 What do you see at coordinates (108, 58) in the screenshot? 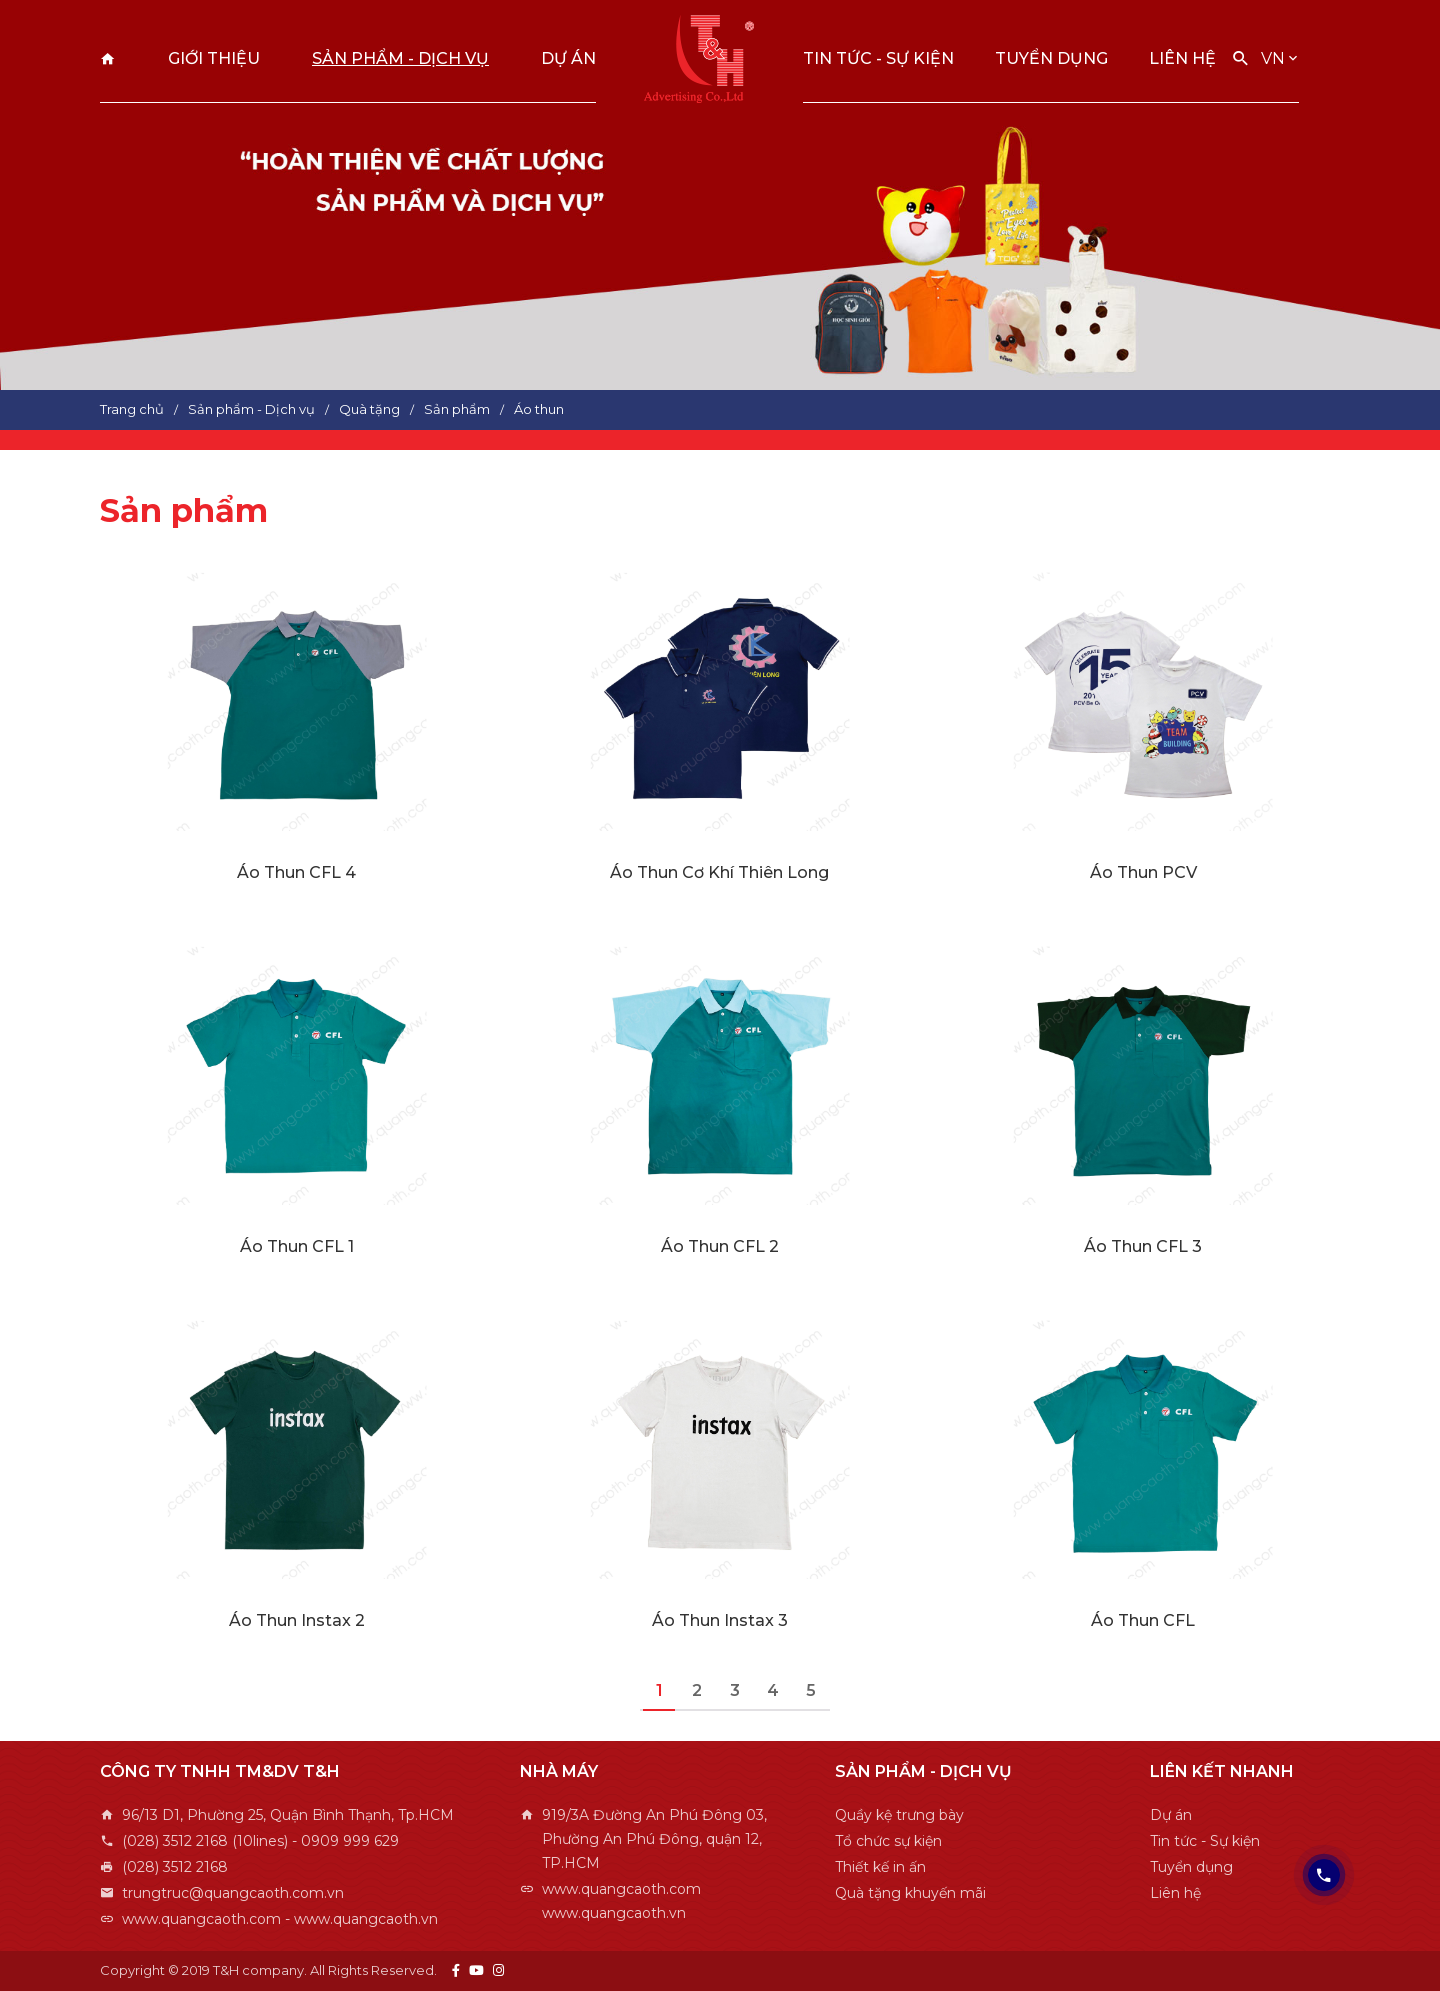
I see `Trang chủ` at bounding box center [108, 58].